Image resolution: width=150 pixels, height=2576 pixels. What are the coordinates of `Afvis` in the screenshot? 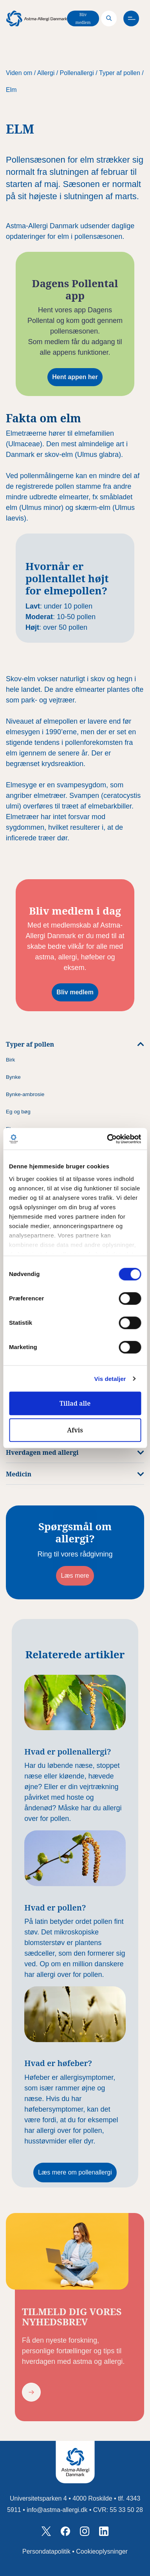 It's located at (75, 1430).